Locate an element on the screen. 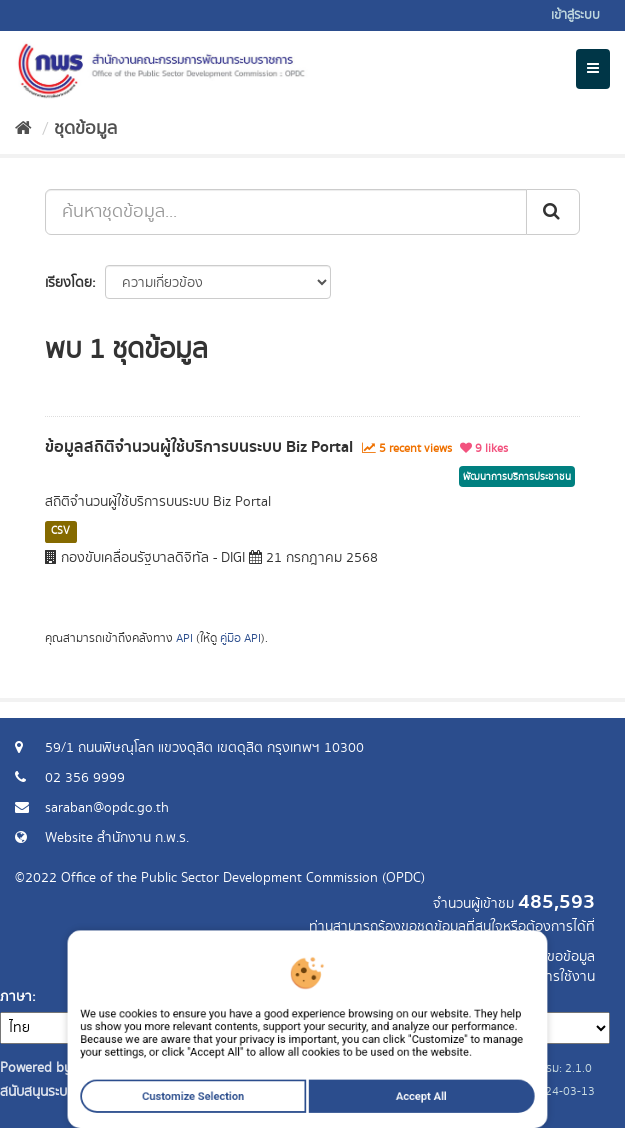 The image size is (625, 1128). [ส่ง] is located at coordinates (553, 212).